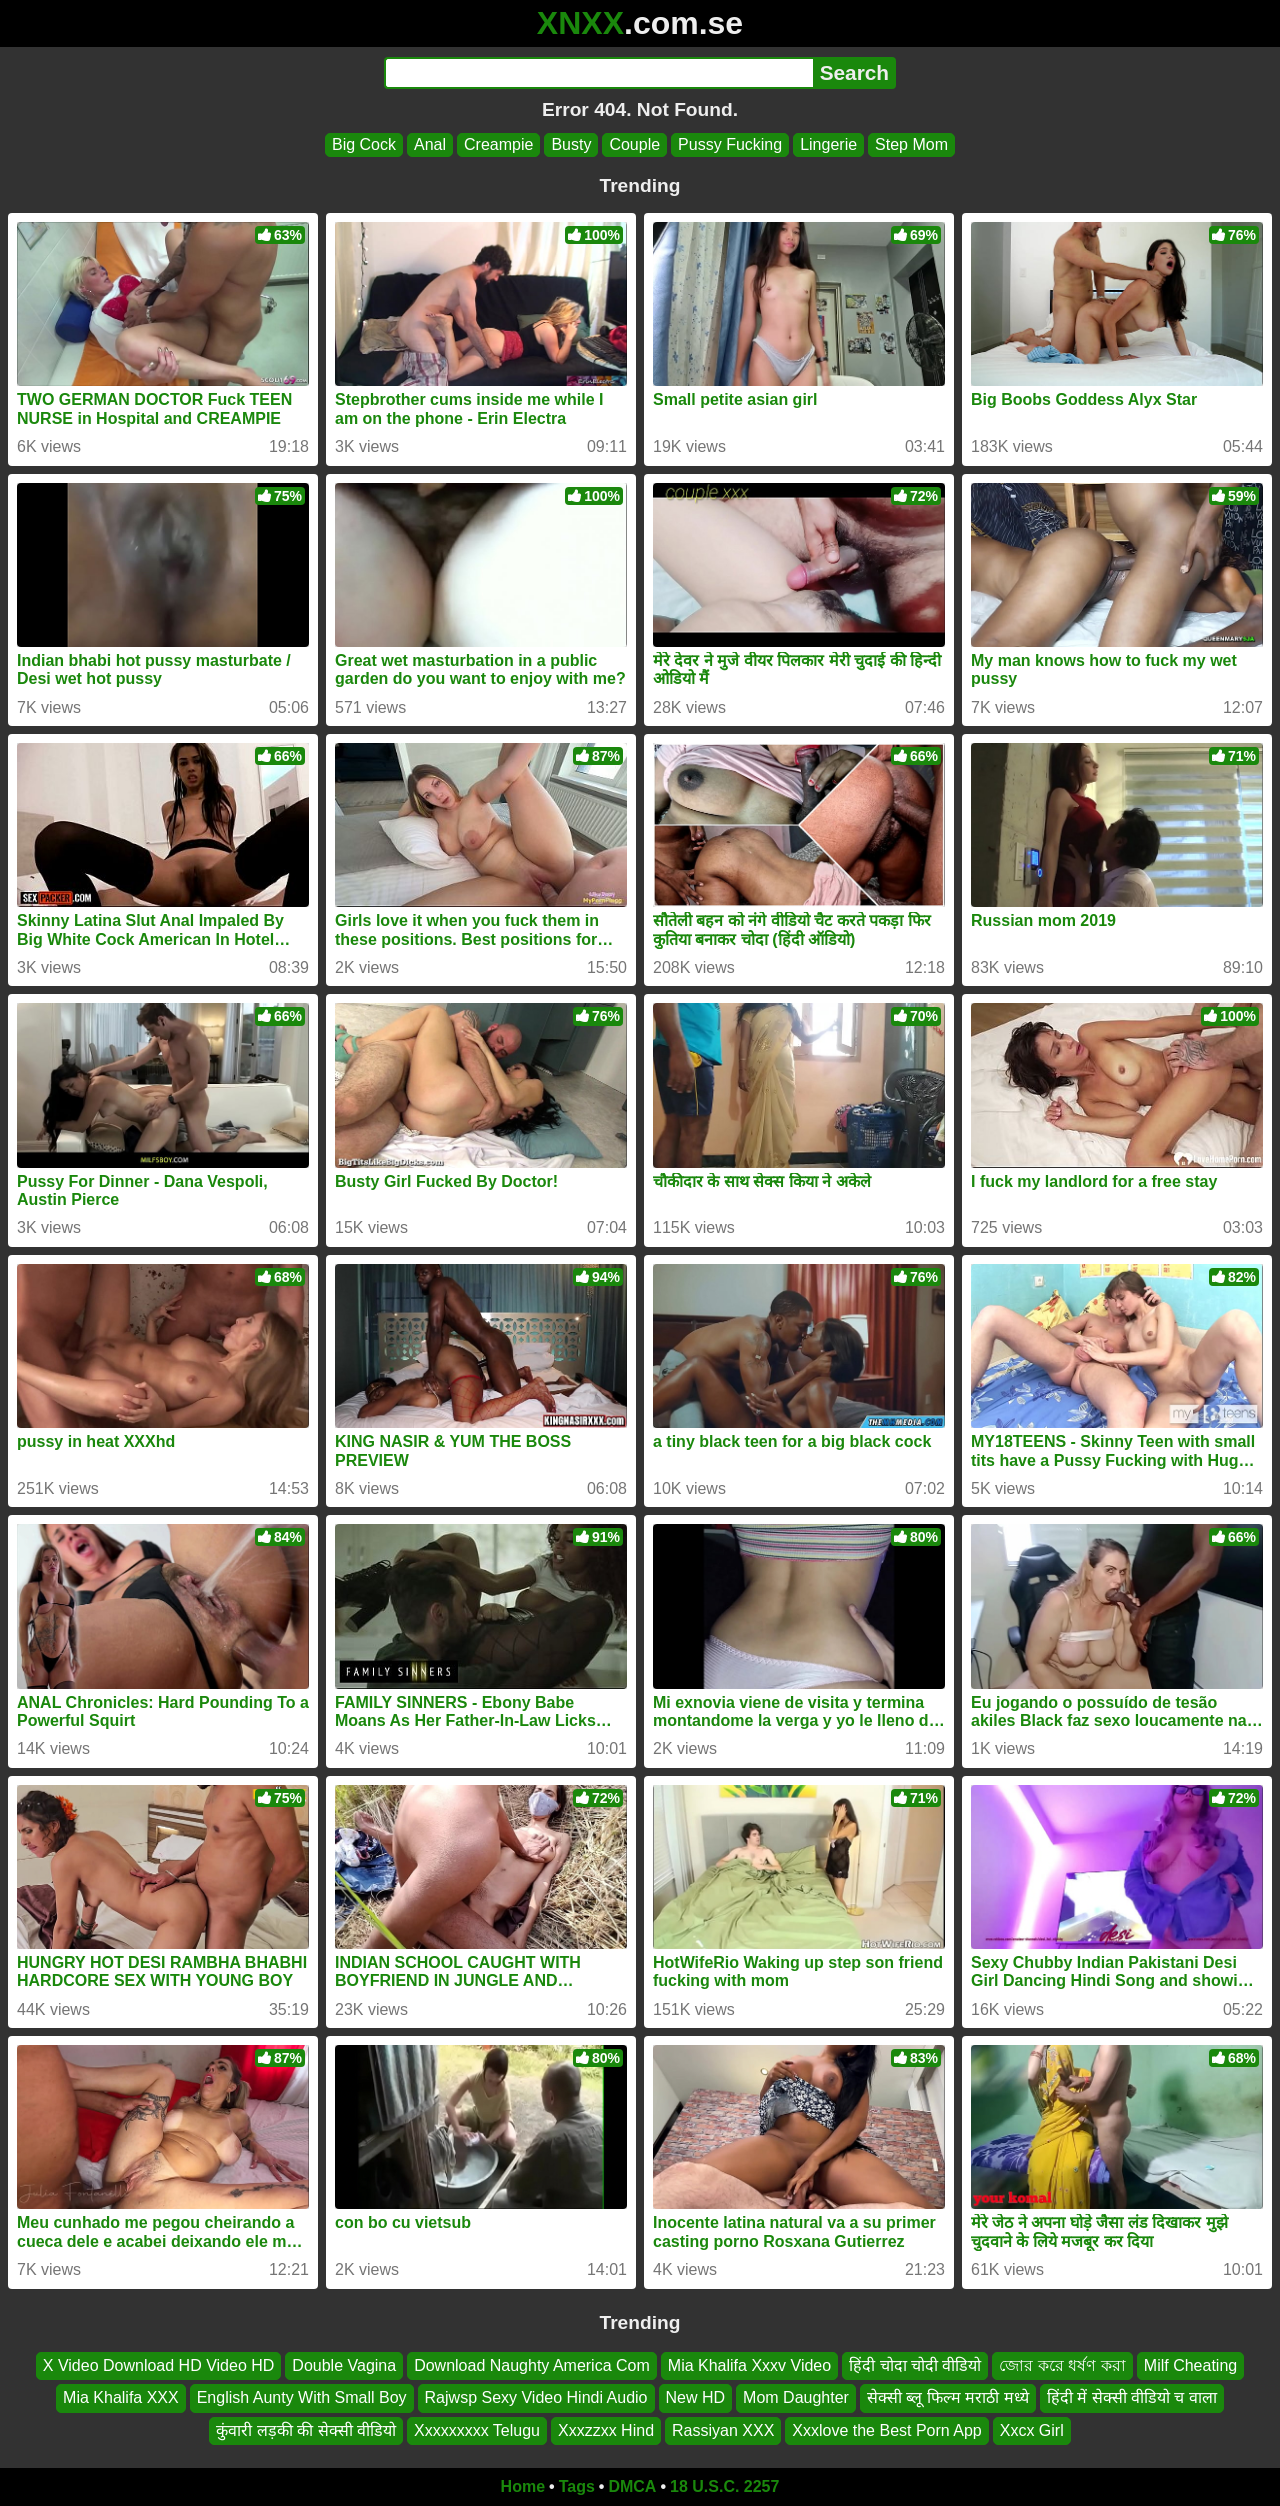 This screenshot has width=1280, height=2506. What do you see at coordinates (598, 73) in the screenshot?
I see `[Search]` at bounding box center [598, 73].